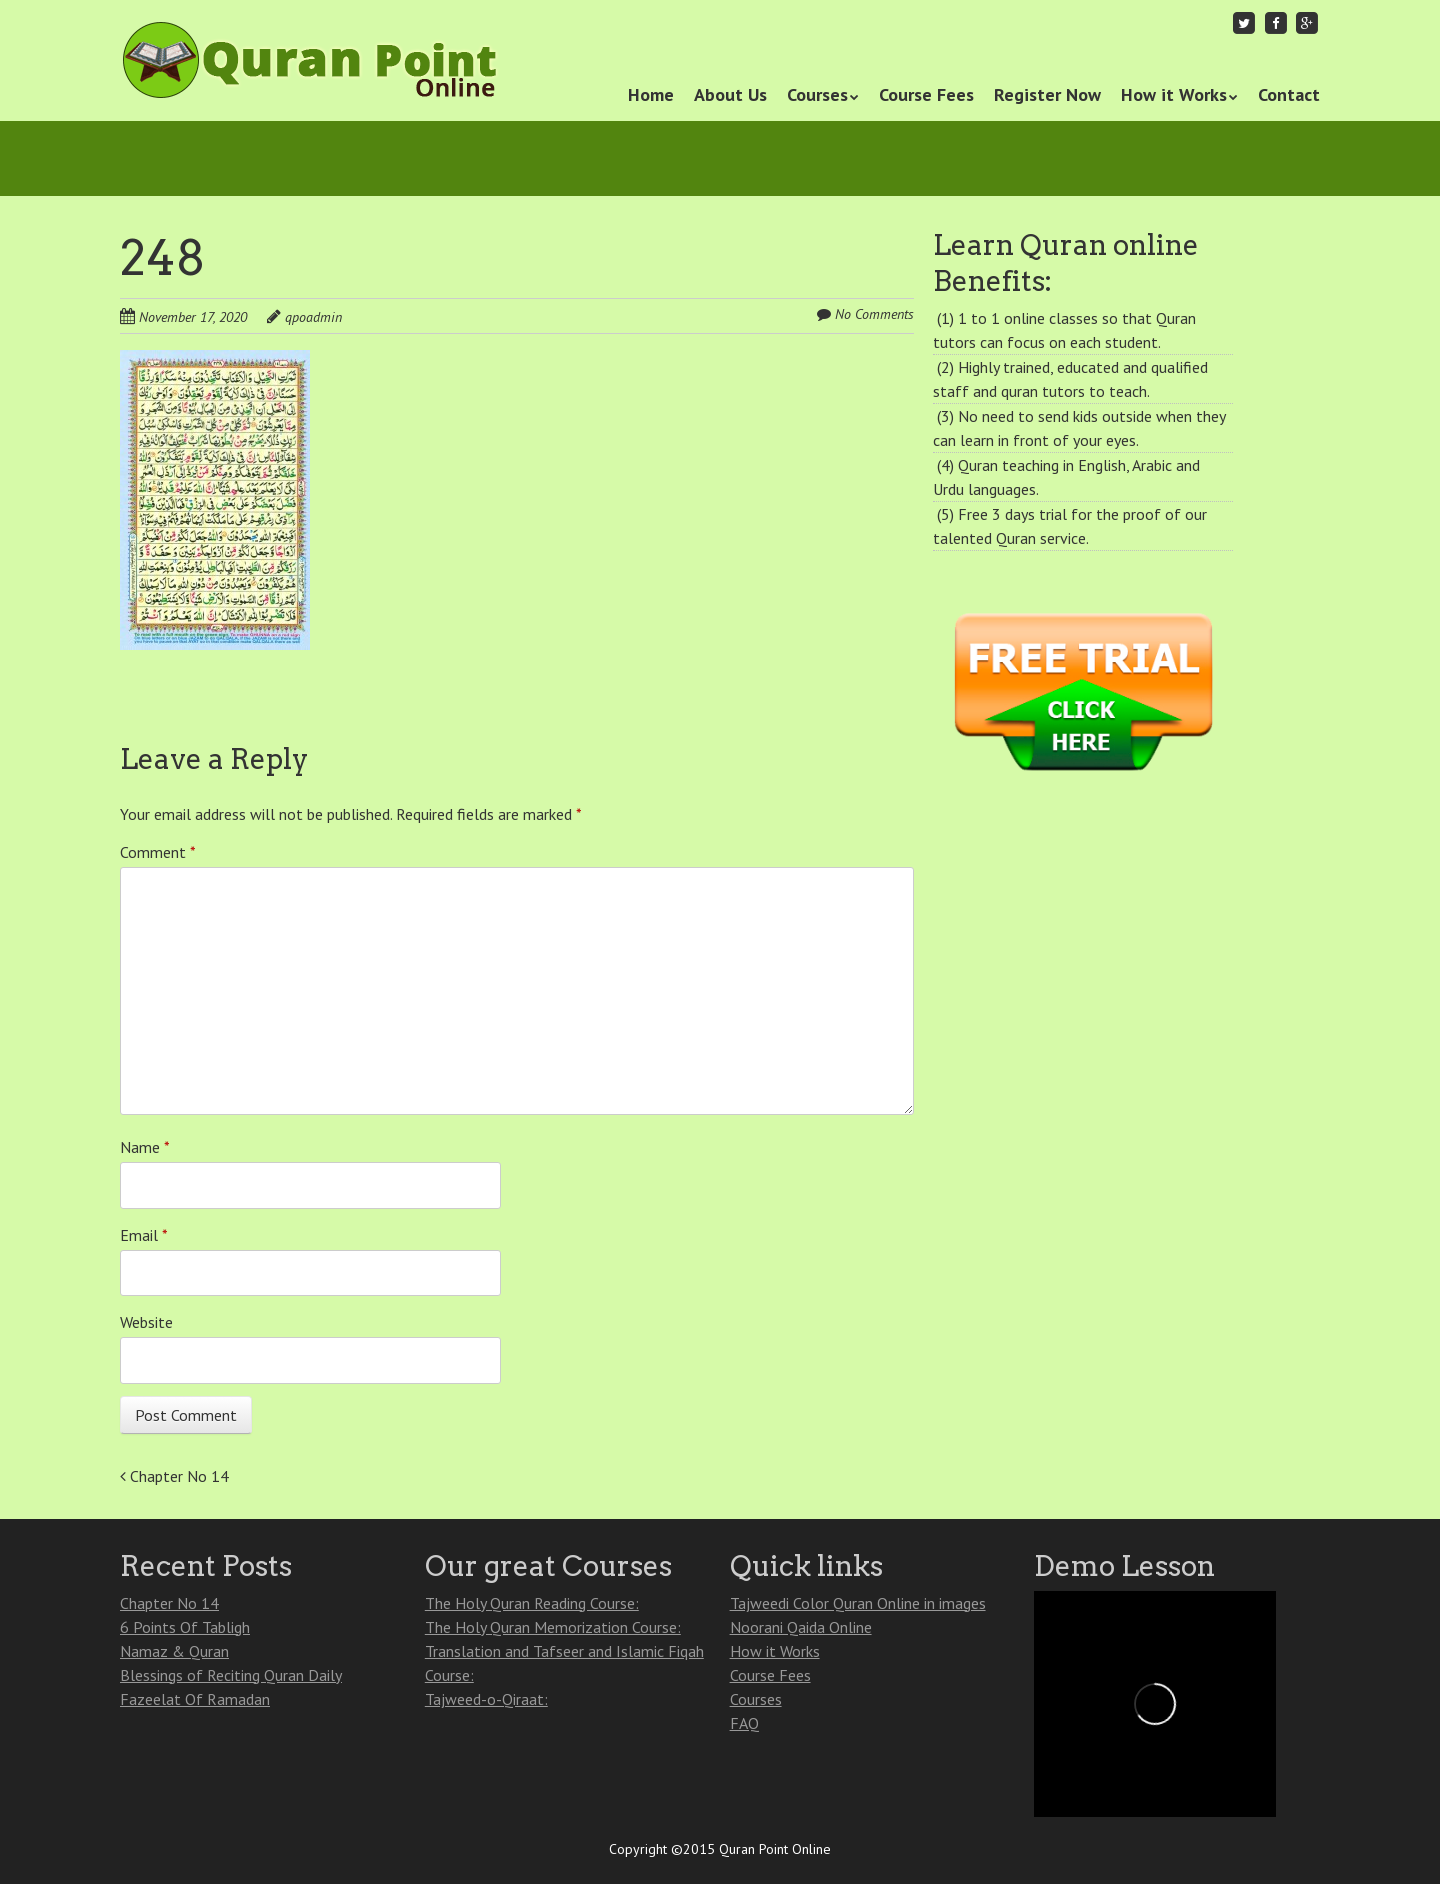 This screenshot has height=1884, width=1440. What do you see at coordinates (1174, 94) in the screenshot?
I see `How it Works` at bounding box center [1174, 94].